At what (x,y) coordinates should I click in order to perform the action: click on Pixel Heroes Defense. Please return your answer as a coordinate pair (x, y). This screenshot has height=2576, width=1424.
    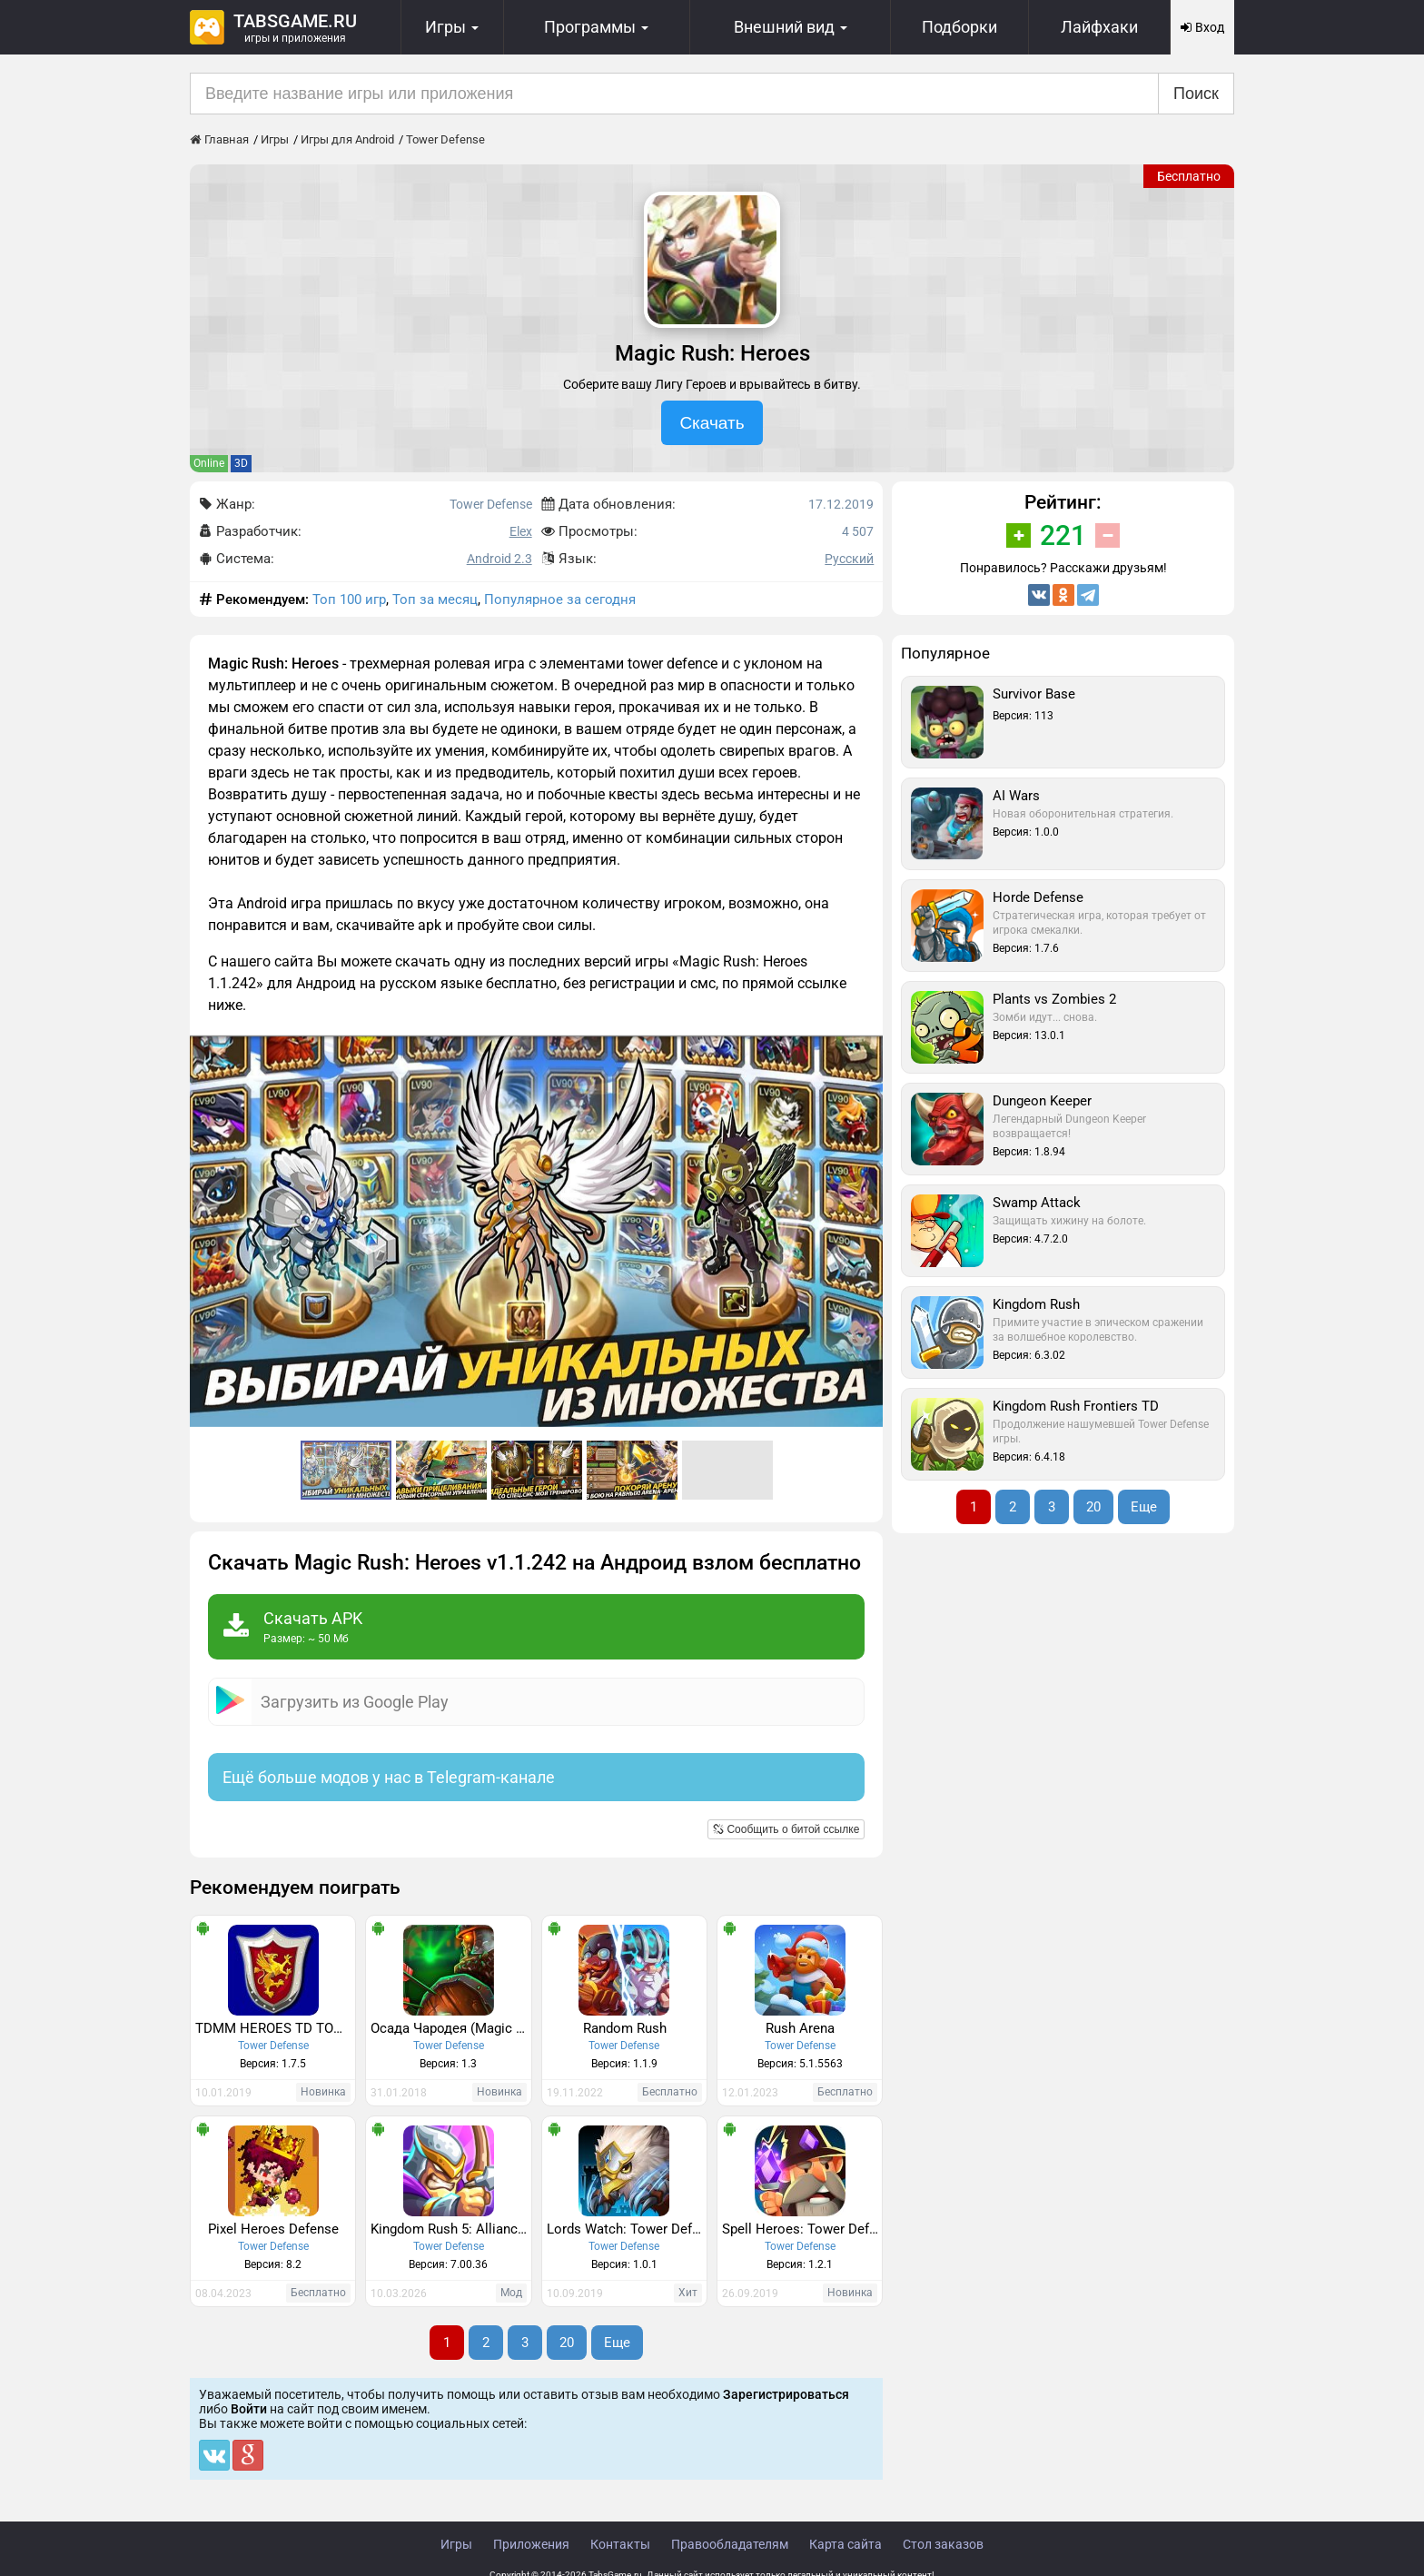
    Looking at the image, I should click on (273, 2229).